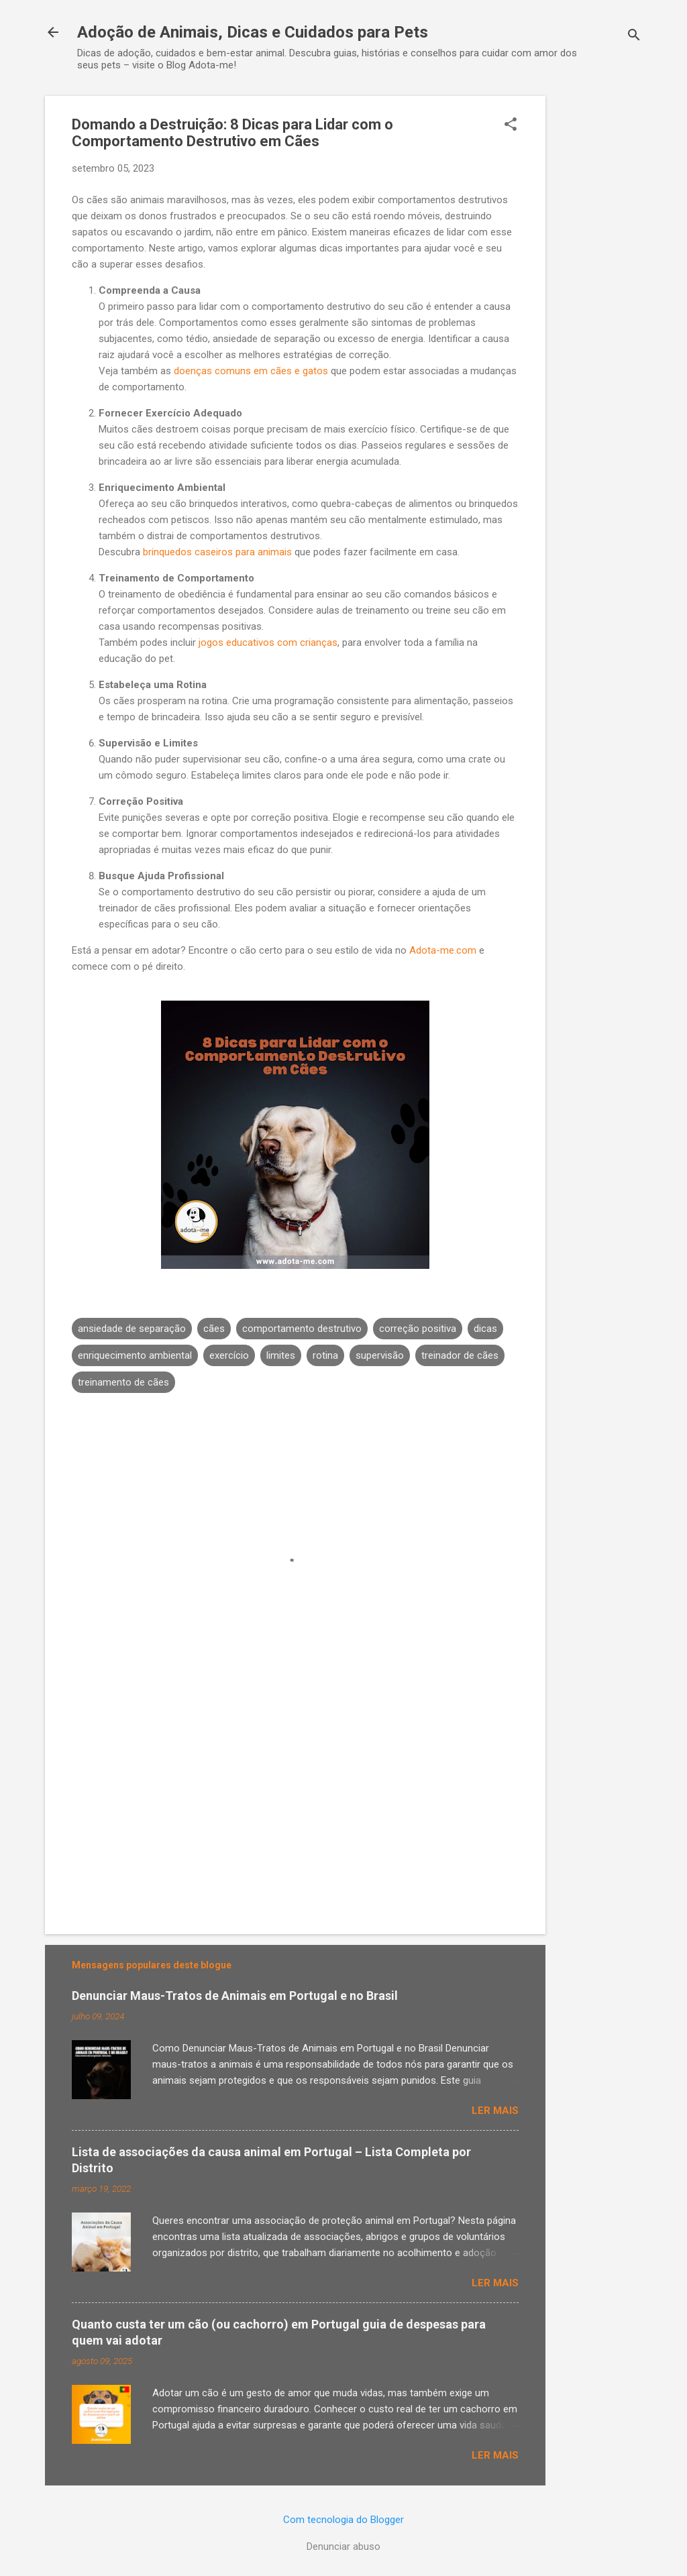  What do you see at coordinates (302, 1329) in the screenshot?
I see `comportamento destrutivo` at bounding box center [302, 1329].